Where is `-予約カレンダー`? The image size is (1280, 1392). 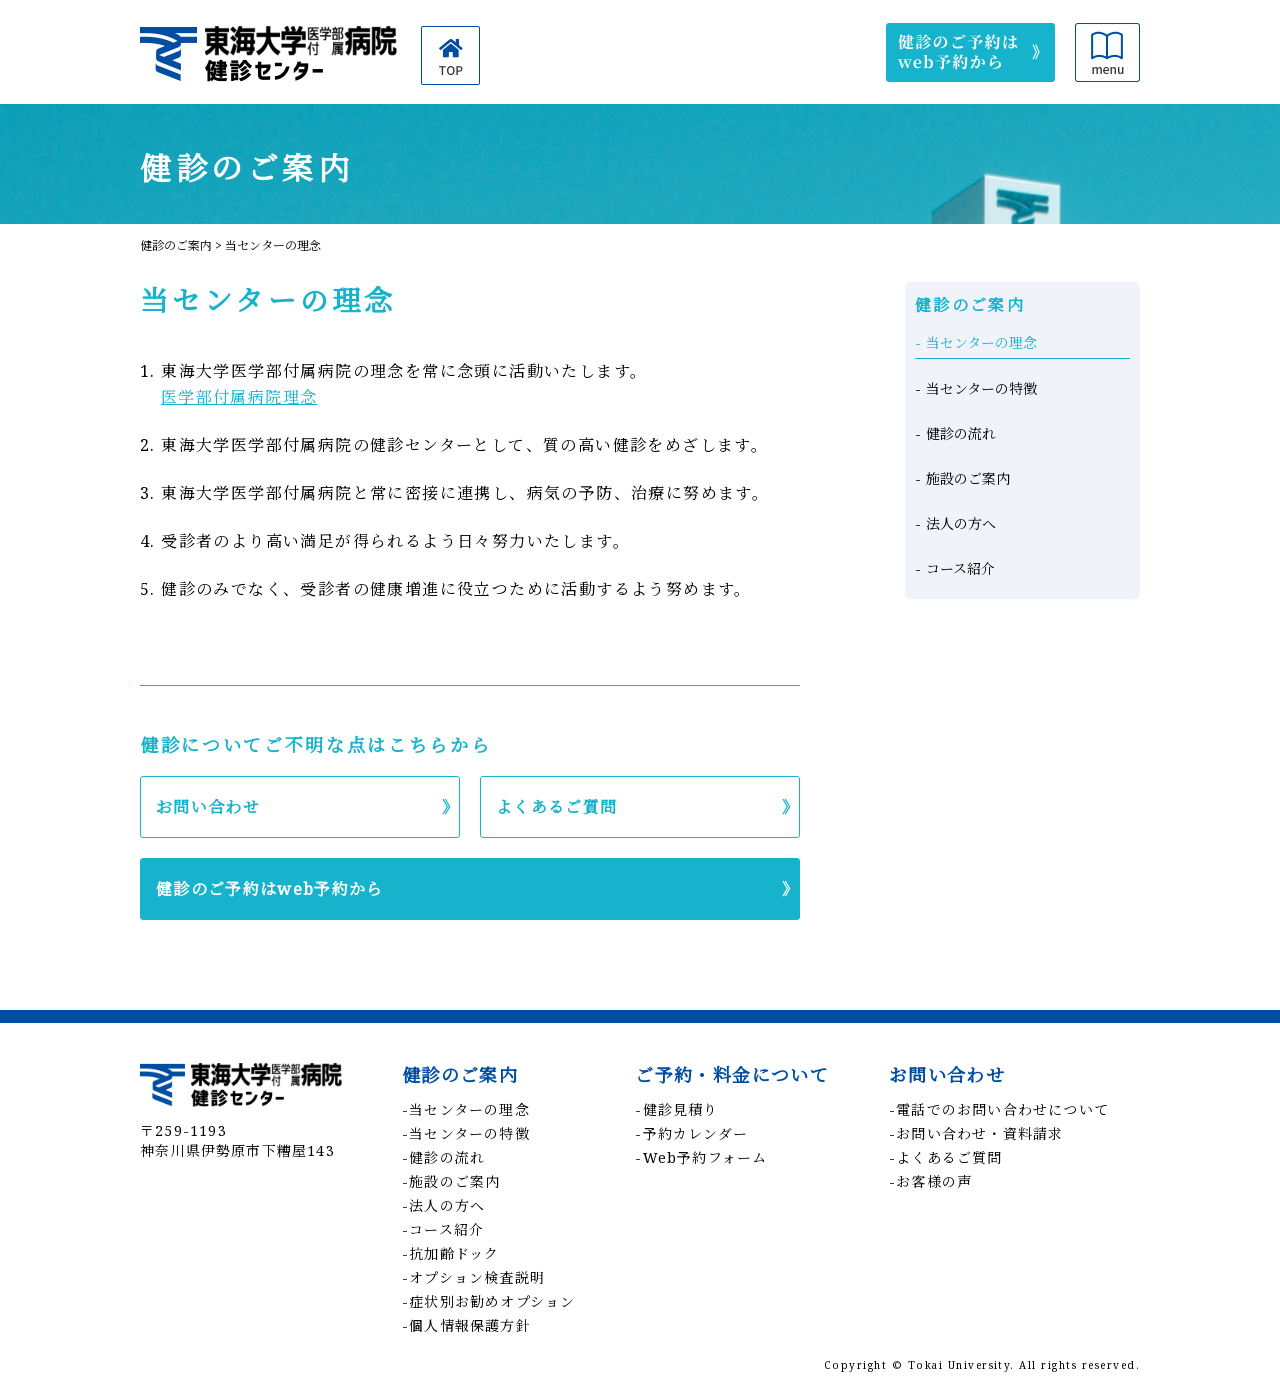 -予約カレンダー is located at coordinates (691, 1133).